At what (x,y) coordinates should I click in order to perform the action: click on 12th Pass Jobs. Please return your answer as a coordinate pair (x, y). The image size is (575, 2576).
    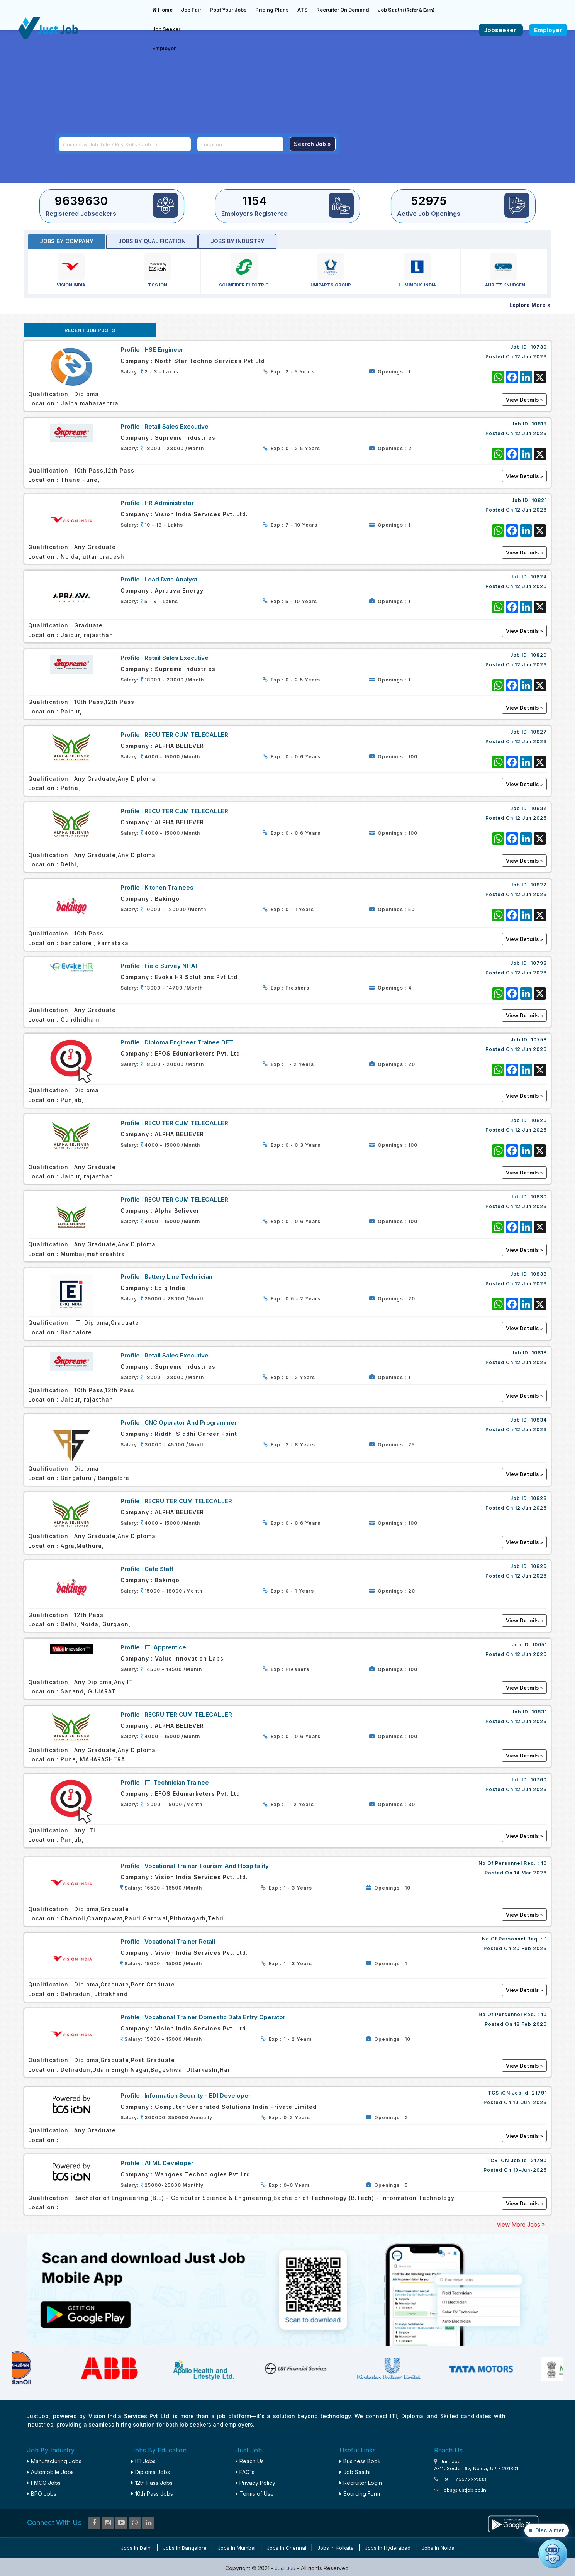
    Looking at the image, I should click on (152, 2482).